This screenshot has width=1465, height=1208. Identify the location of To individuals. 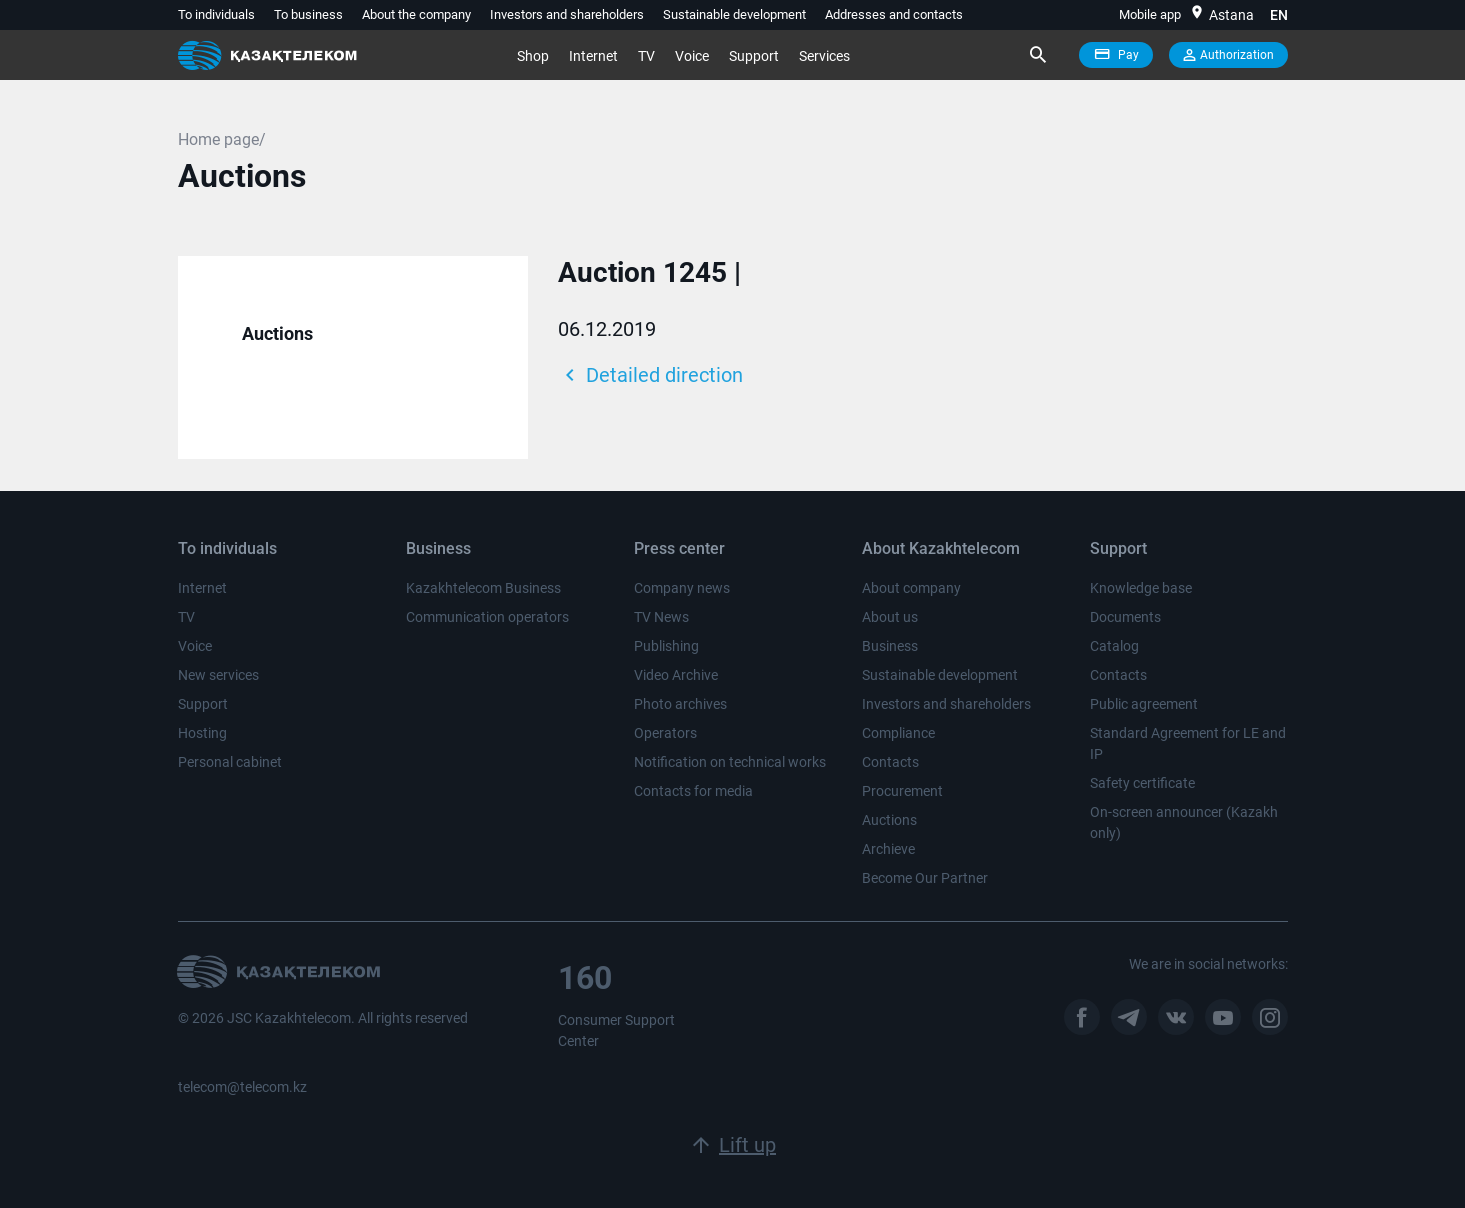
(216, 14).